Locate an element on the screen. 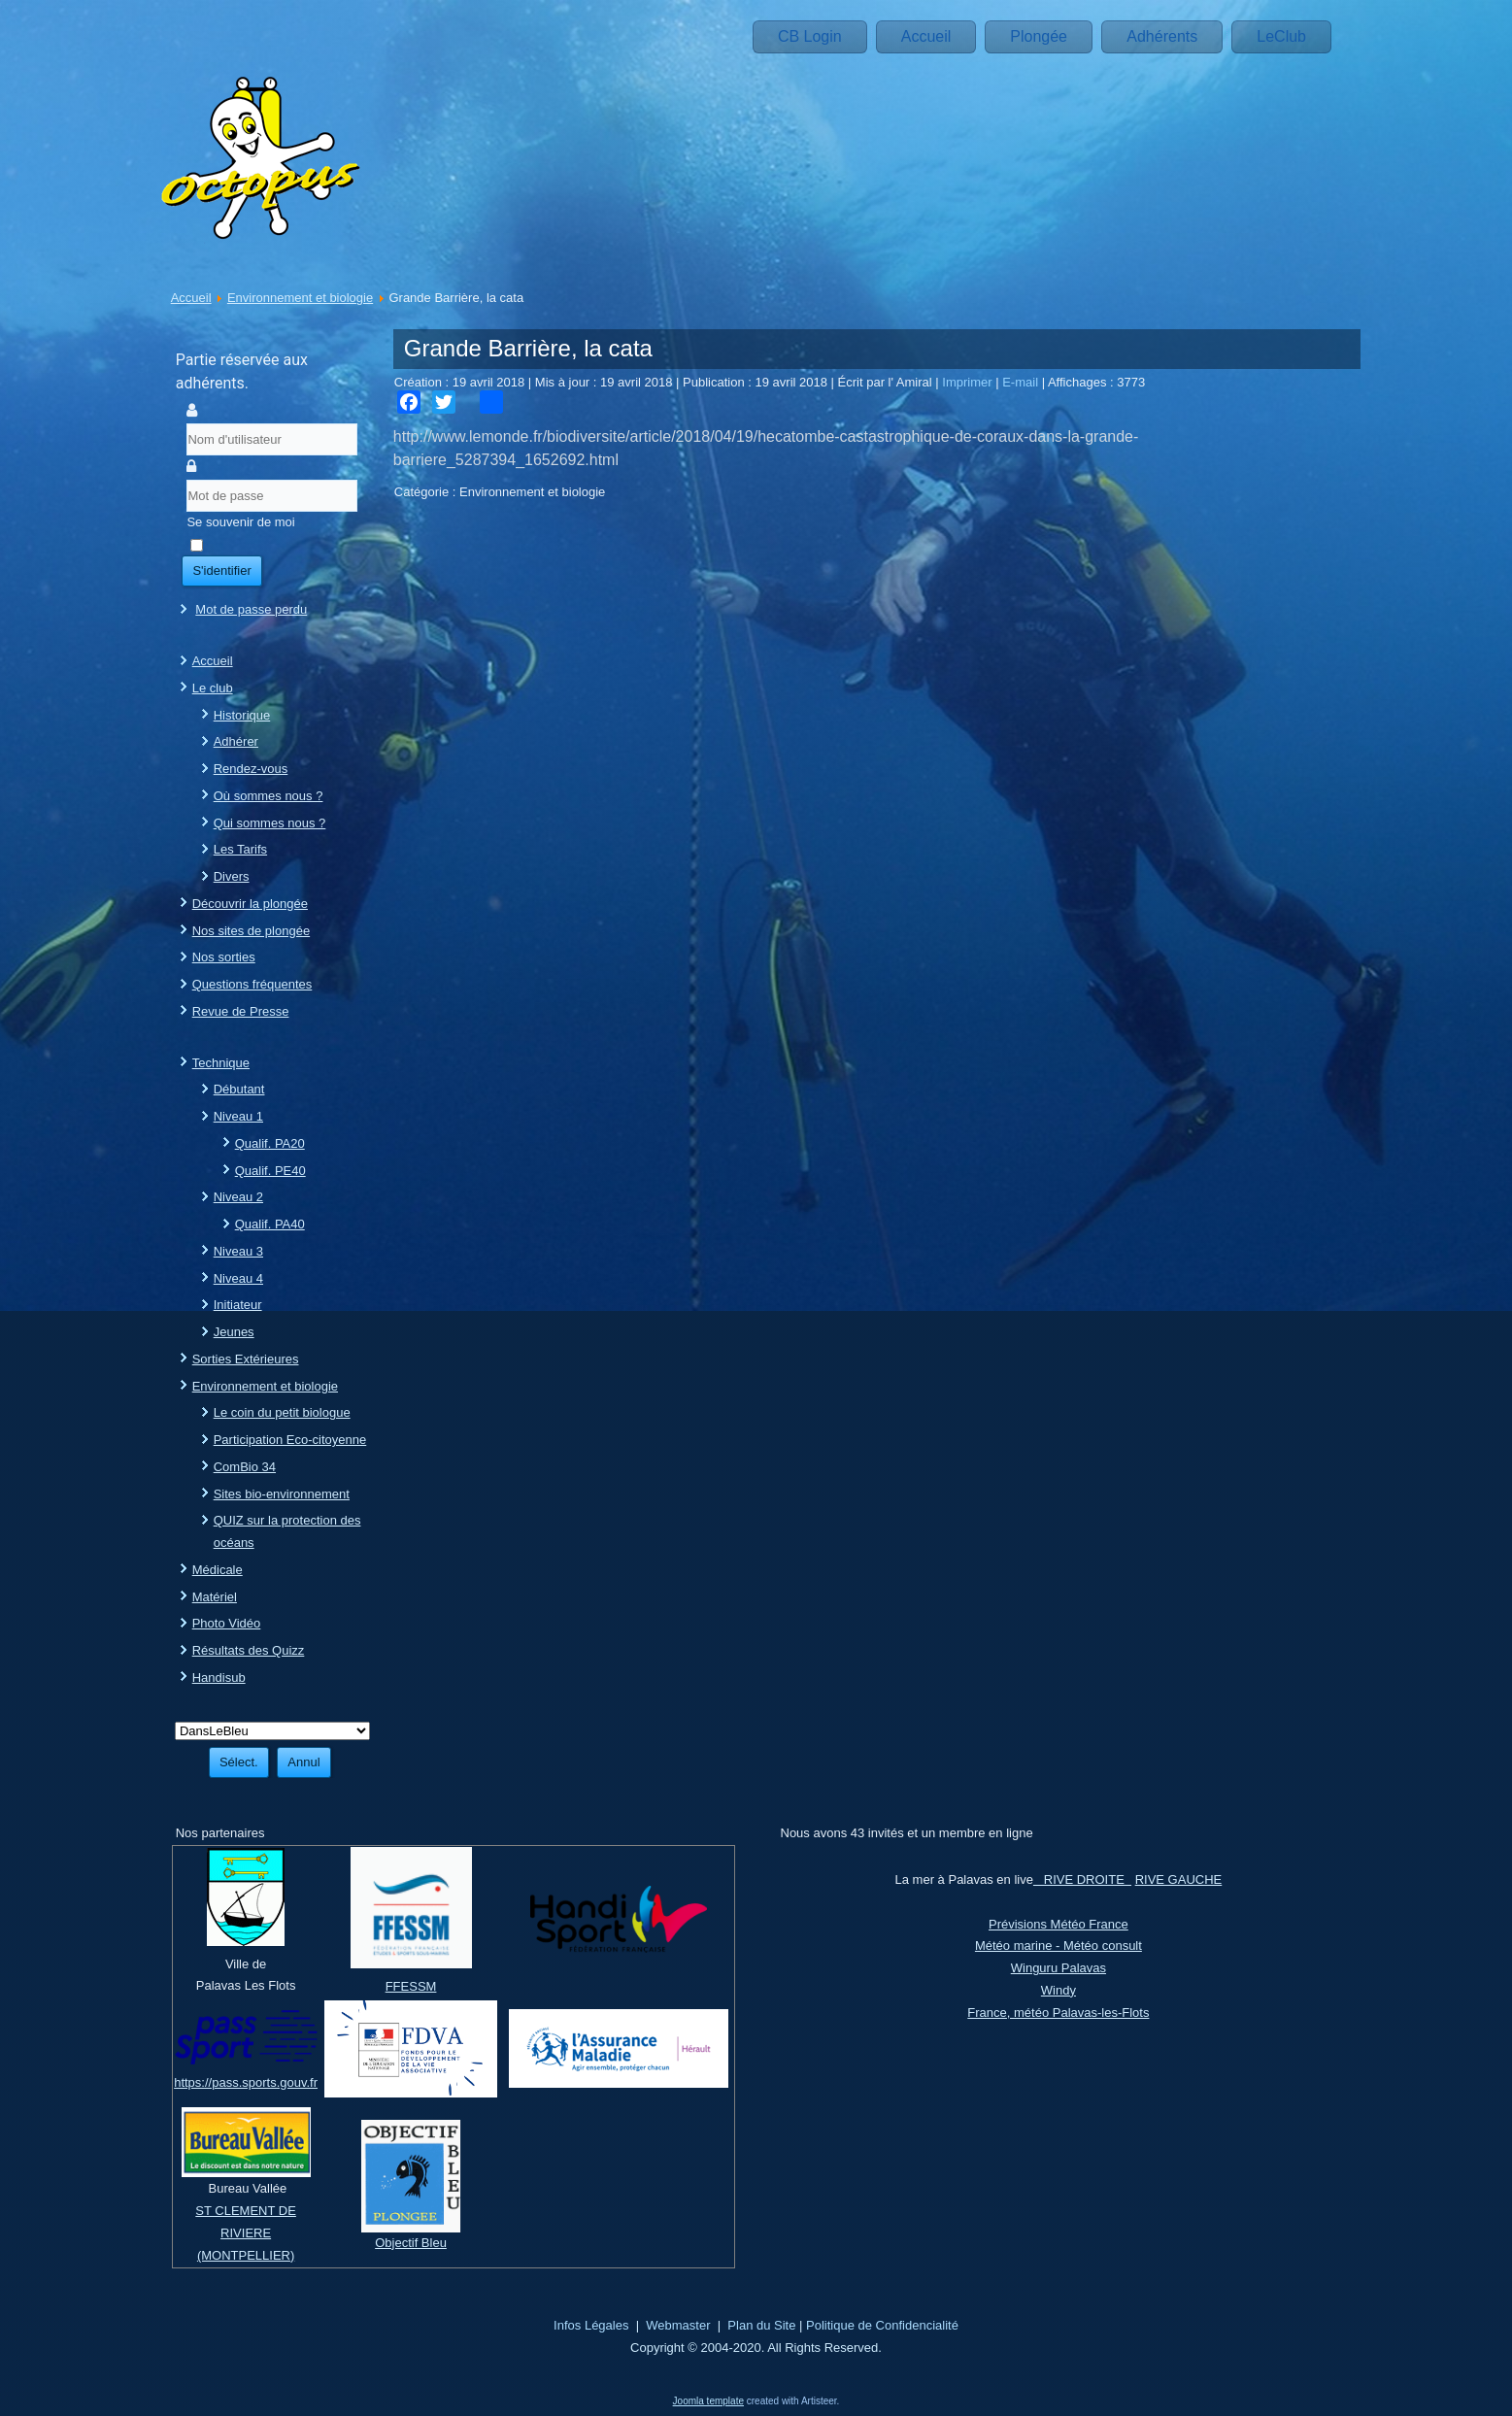  Sites bio-environnement is located at coordinates (282, 1494).